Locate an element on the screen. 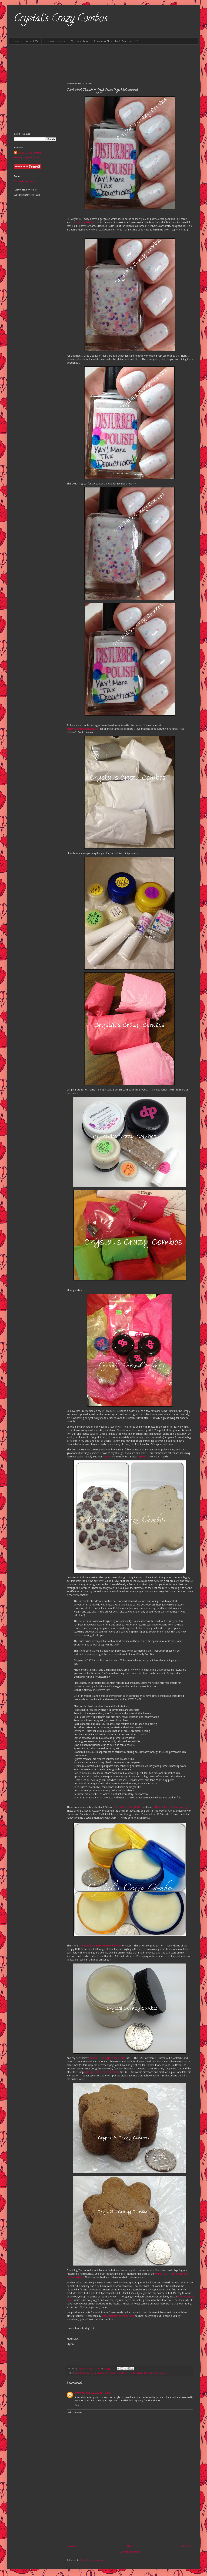 The image size is (207, 2576). The Everything Balm -Whipped Jumbo is located at coordinates (99, 1945).